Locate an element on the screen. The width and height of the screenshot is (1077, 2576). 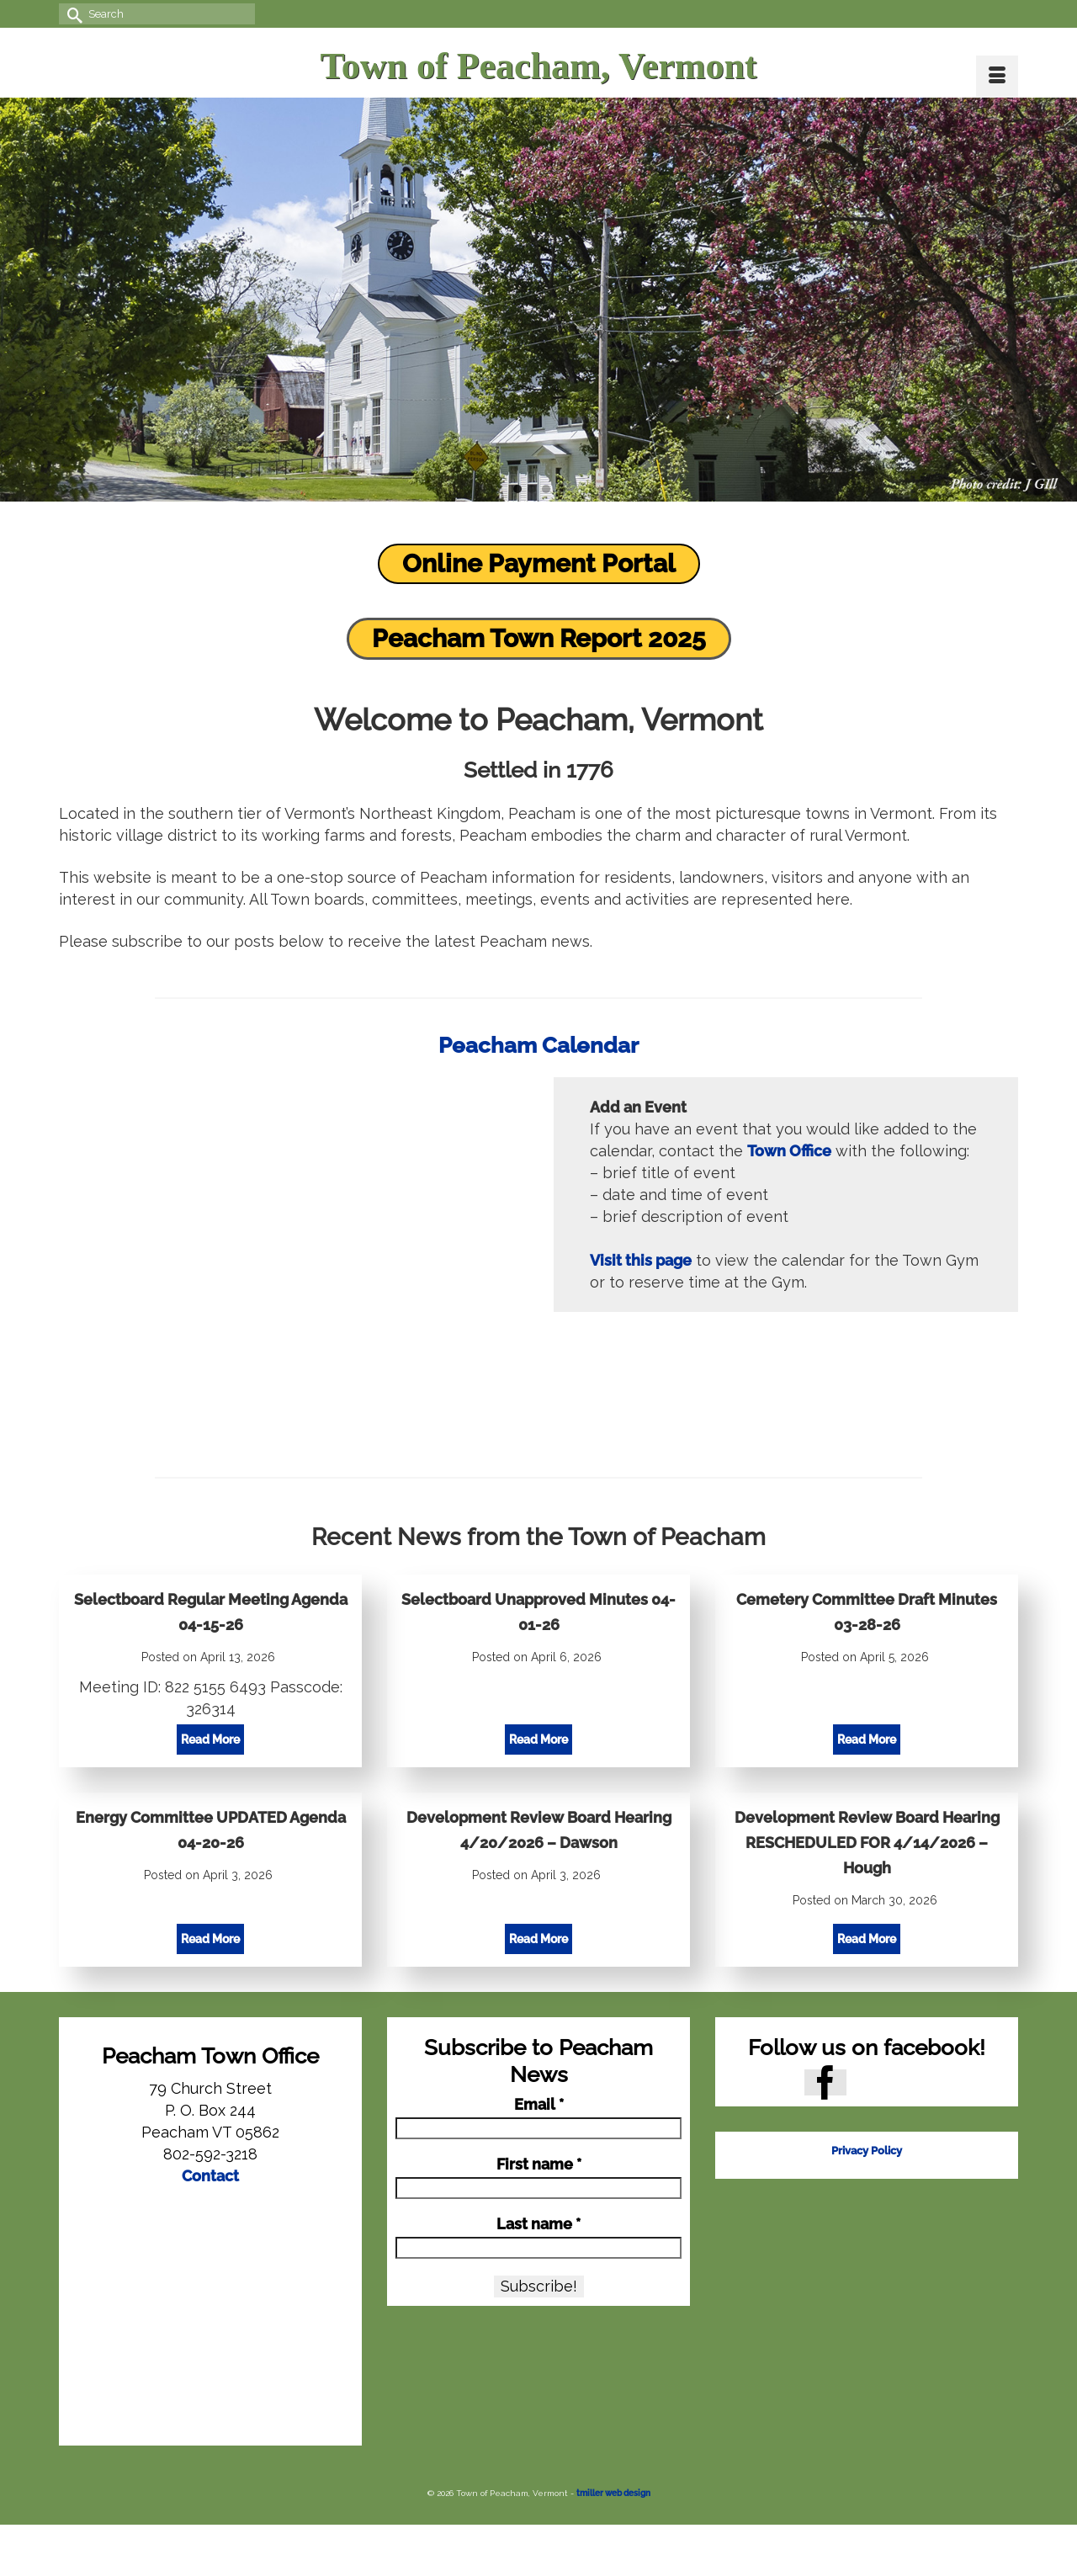
Development Review Board Hearing RESCHEDULED FOR 4/14/2026 – Hough is located at coordinates (867, 1843).